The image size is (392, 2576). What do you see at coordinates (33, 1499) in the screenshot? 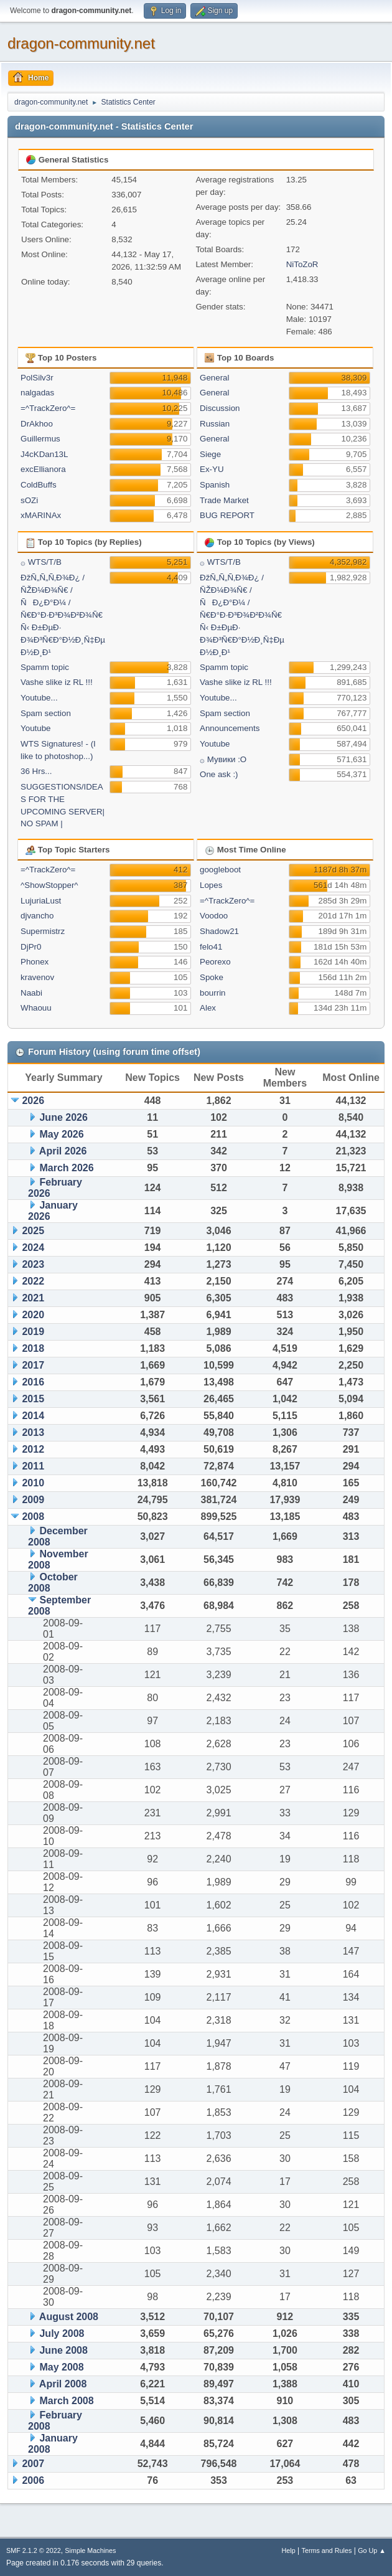
I see `2009` at bounding box center [33, 1499].